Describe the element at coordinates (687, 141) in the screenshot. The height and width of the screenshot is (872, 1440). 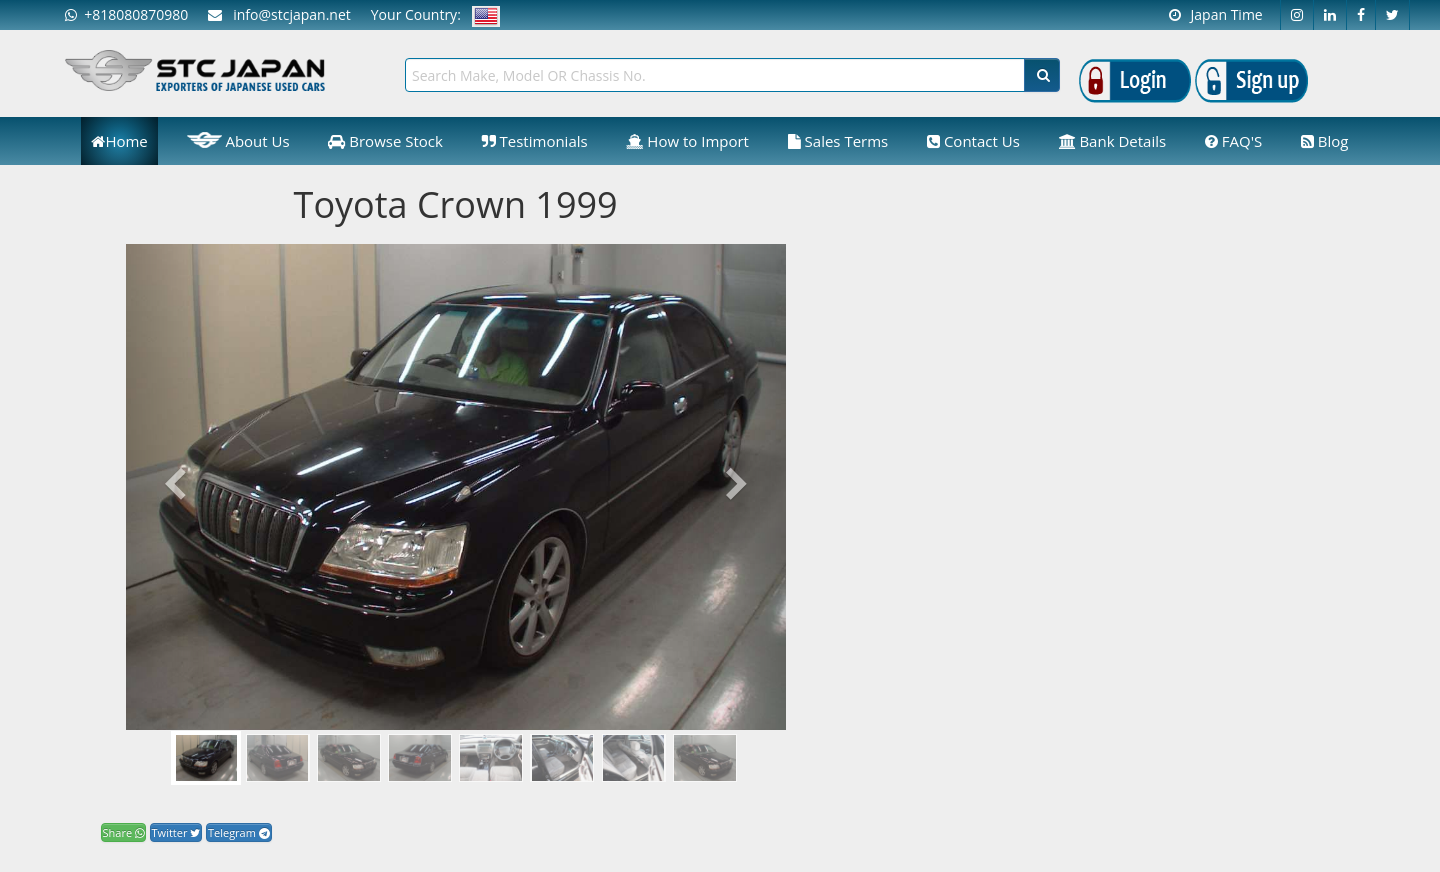
I see `How to Import` at that location.